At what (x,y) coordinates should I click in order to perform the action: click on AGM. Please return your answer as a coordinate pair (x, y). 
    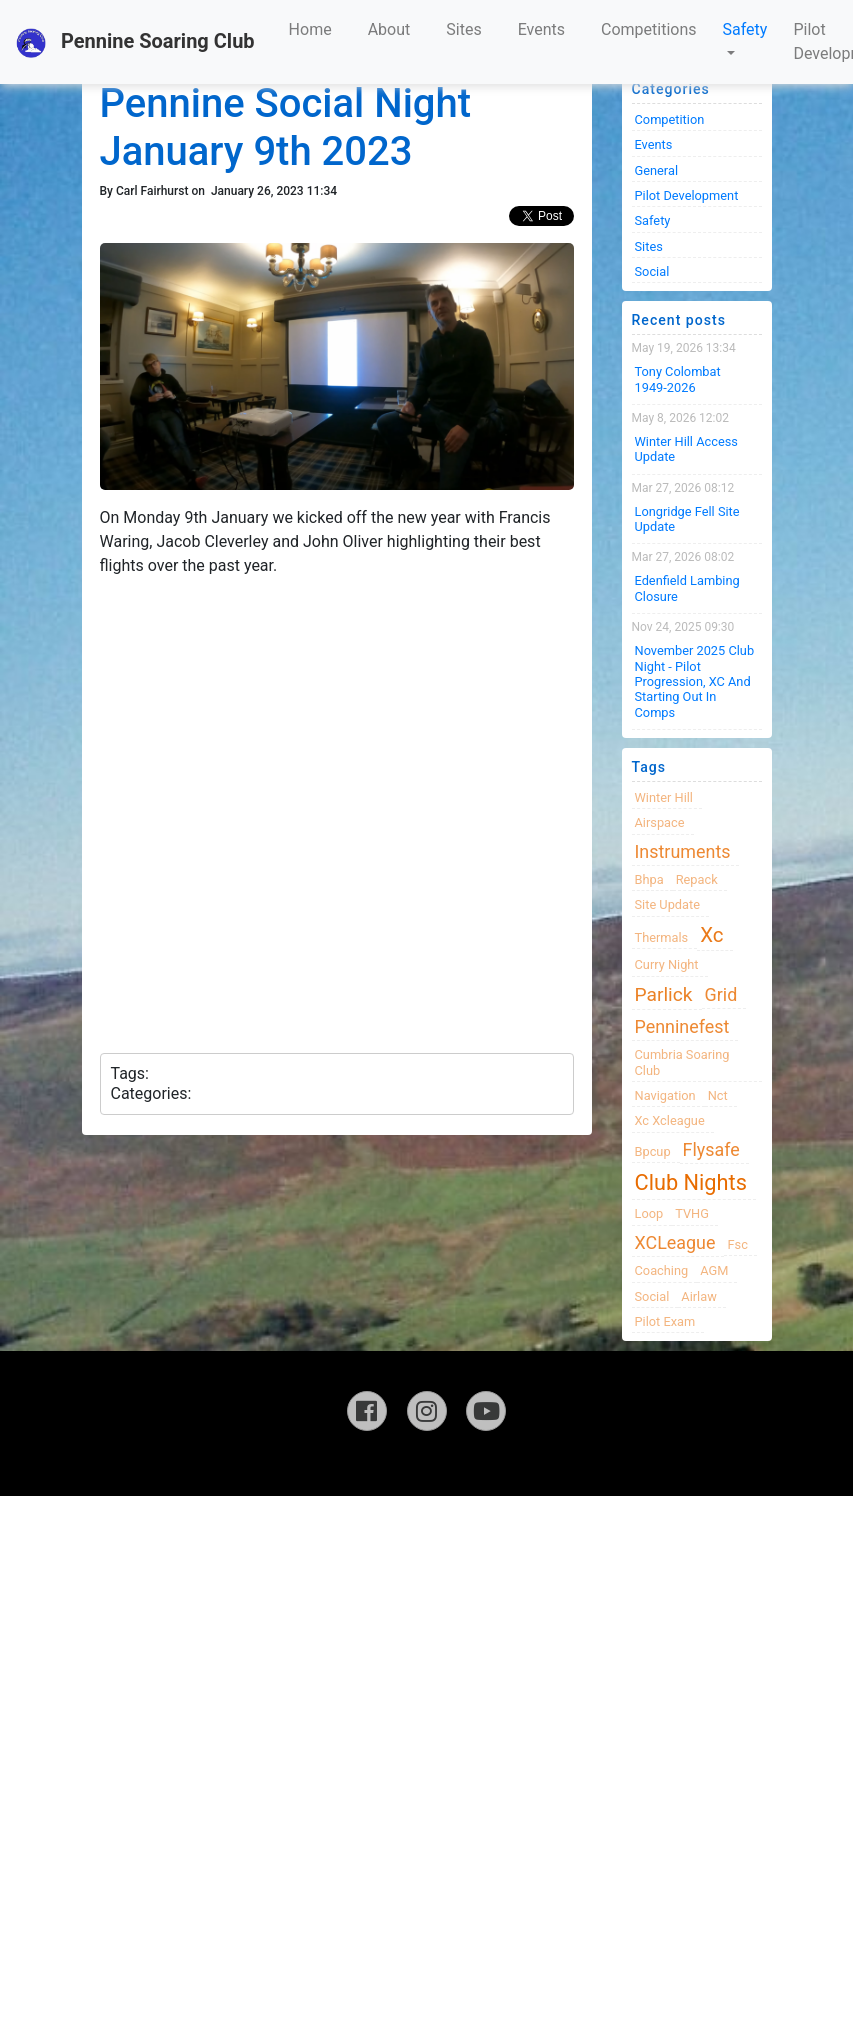
    Looking at the image, I should click on (714, 1270).